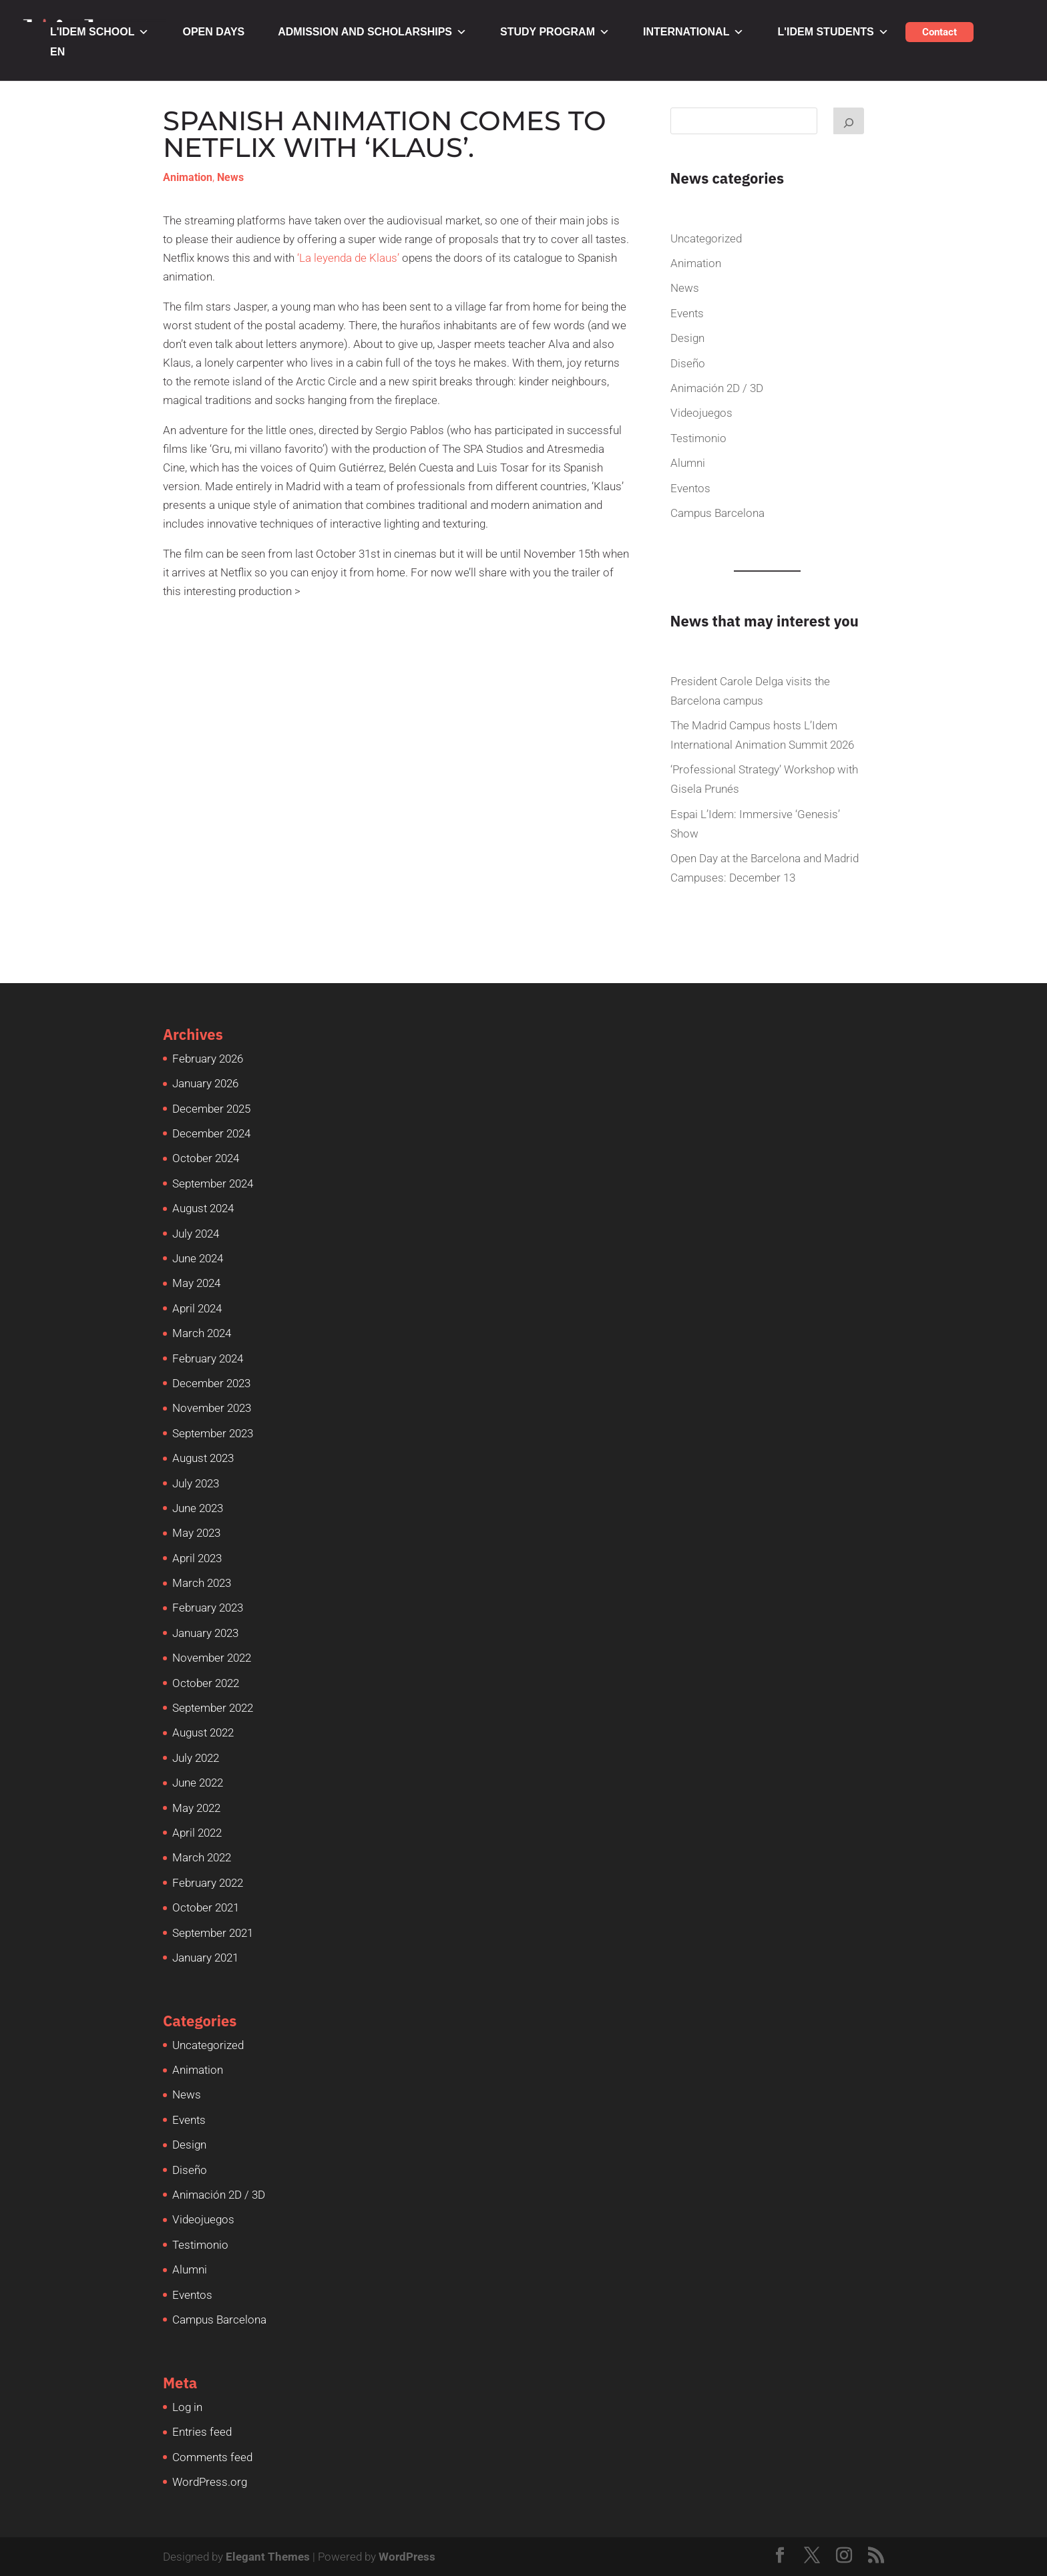 This screenshot has width=1047, height=2576. What do you see at coordinates (197, 1558) in the screenshot?
I see `April 2023` at bounding box center [197, 1558].